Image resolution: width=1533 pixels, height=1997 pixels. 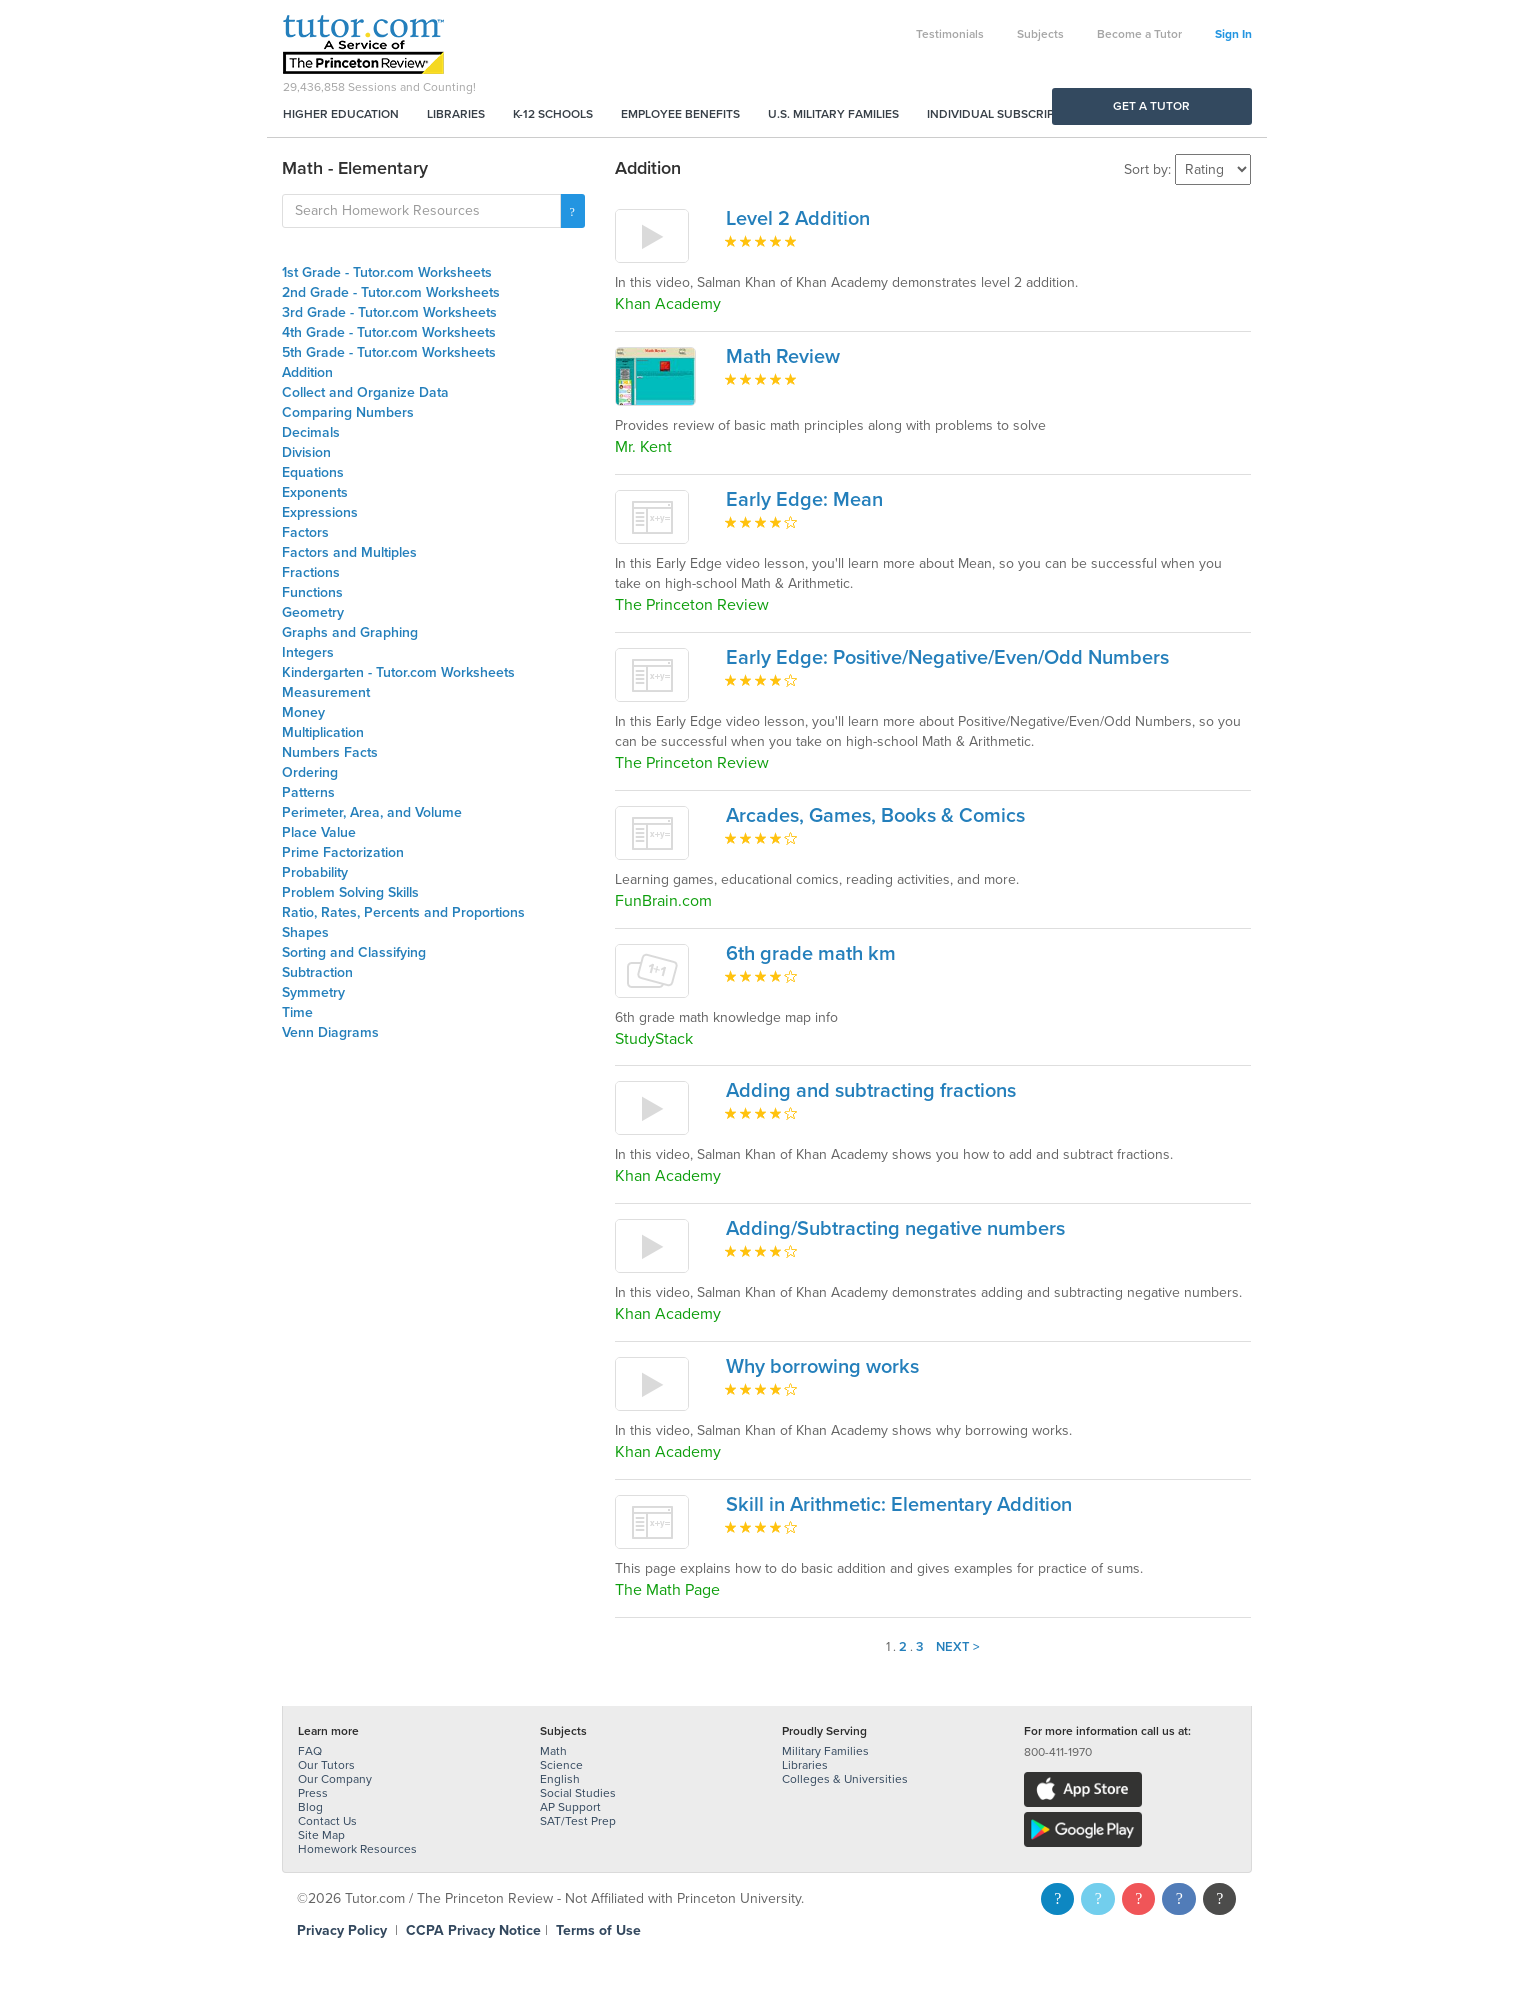 I want to click on Subjects, so click(x=1040, y=34).